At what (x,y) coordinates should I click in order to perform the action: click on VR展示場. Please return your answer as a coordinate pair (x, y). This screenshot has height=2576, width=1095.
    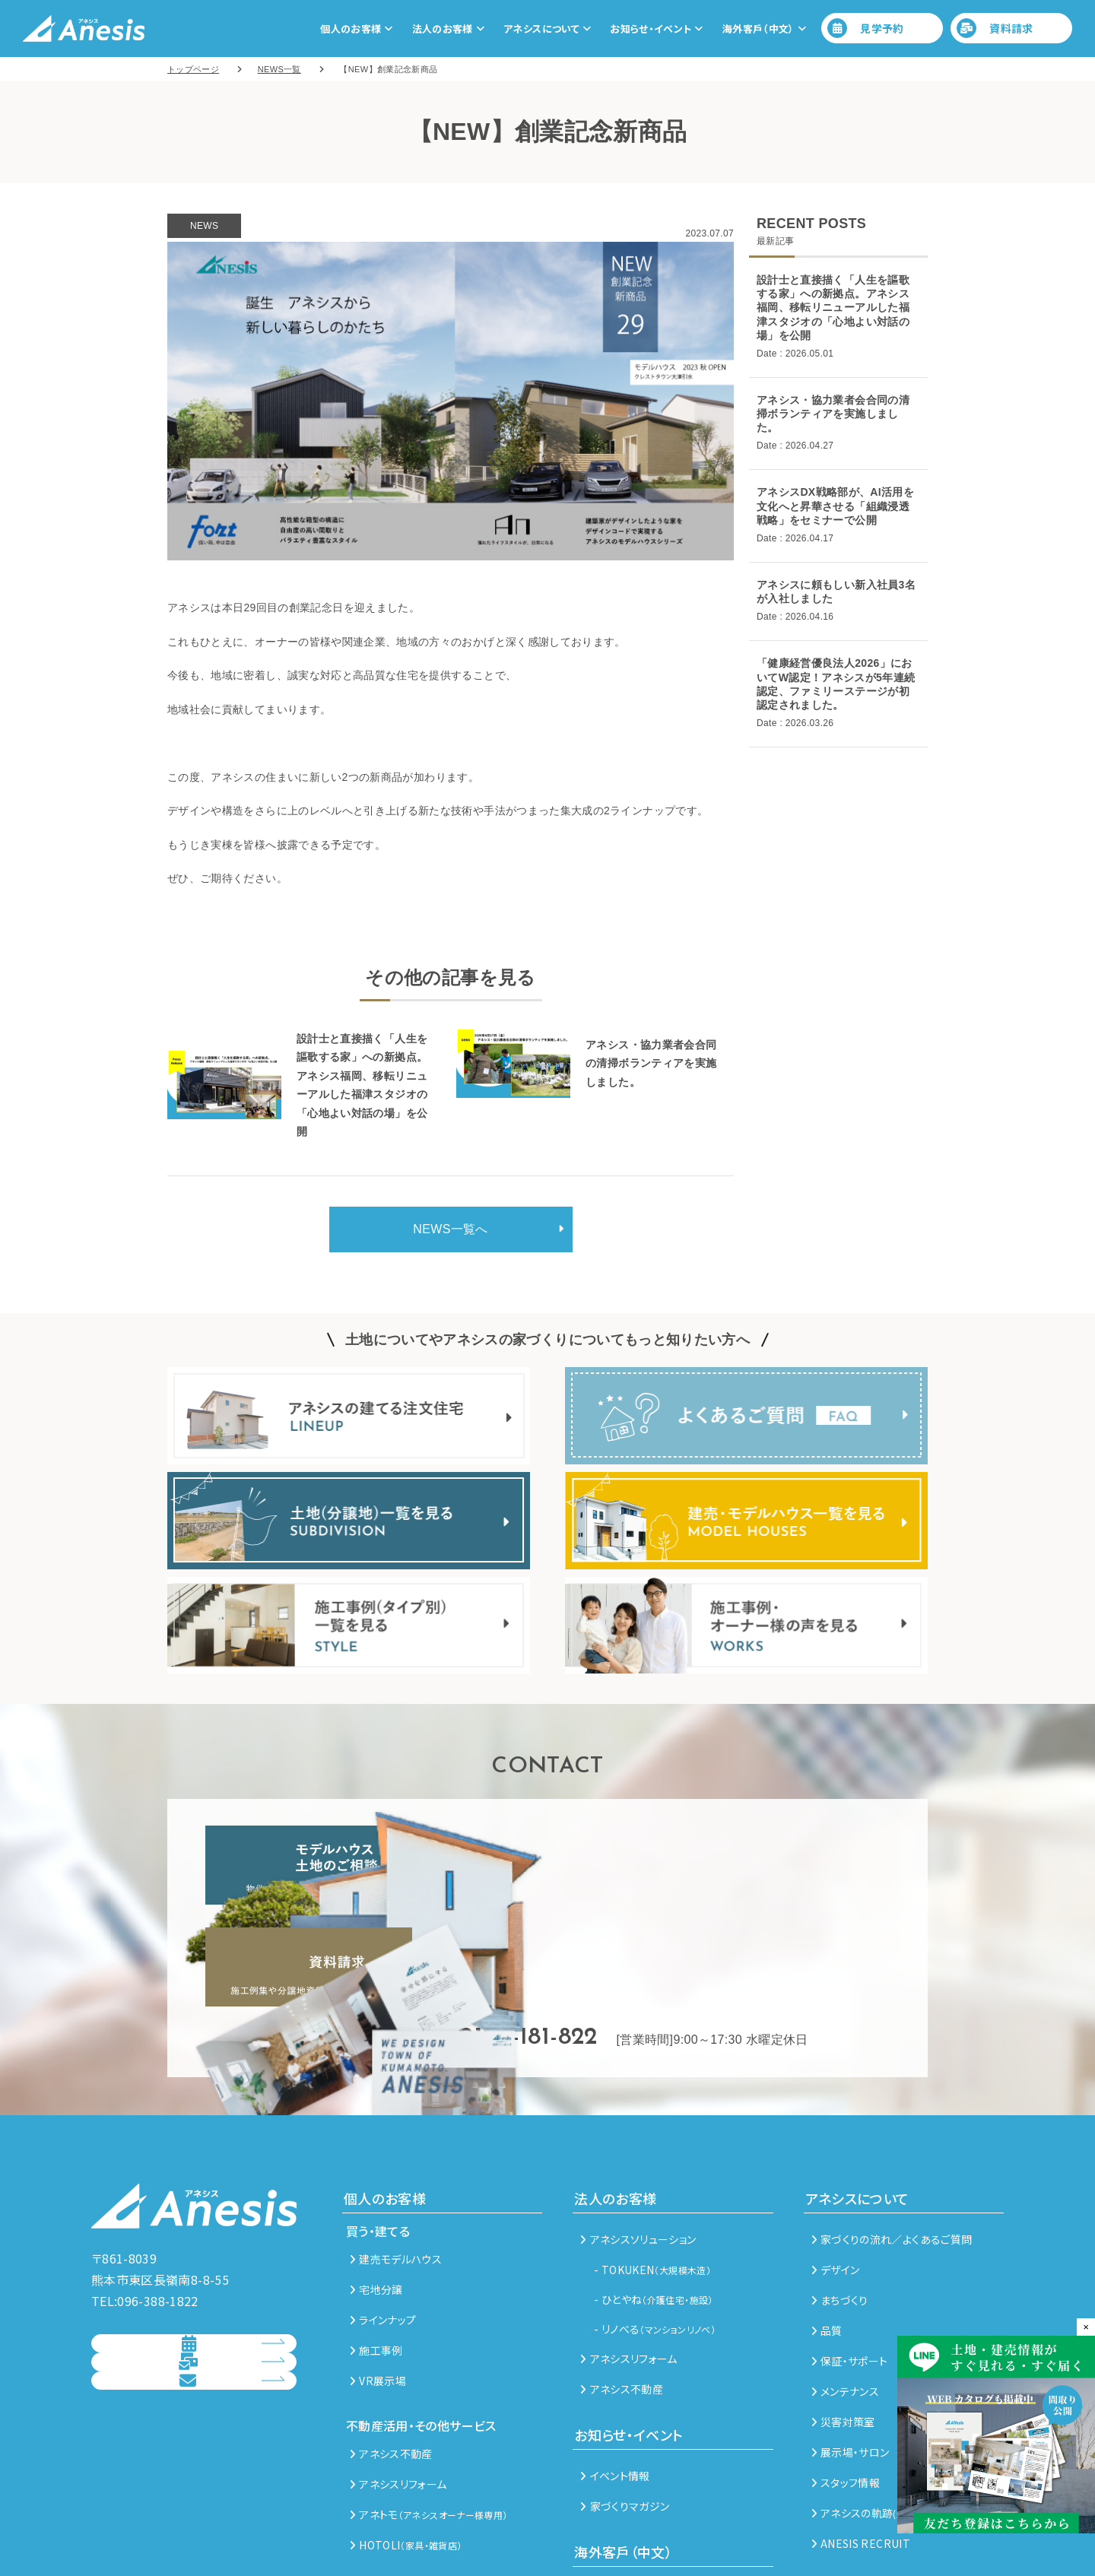
    Looking at the image, I should click on (378, 2278).